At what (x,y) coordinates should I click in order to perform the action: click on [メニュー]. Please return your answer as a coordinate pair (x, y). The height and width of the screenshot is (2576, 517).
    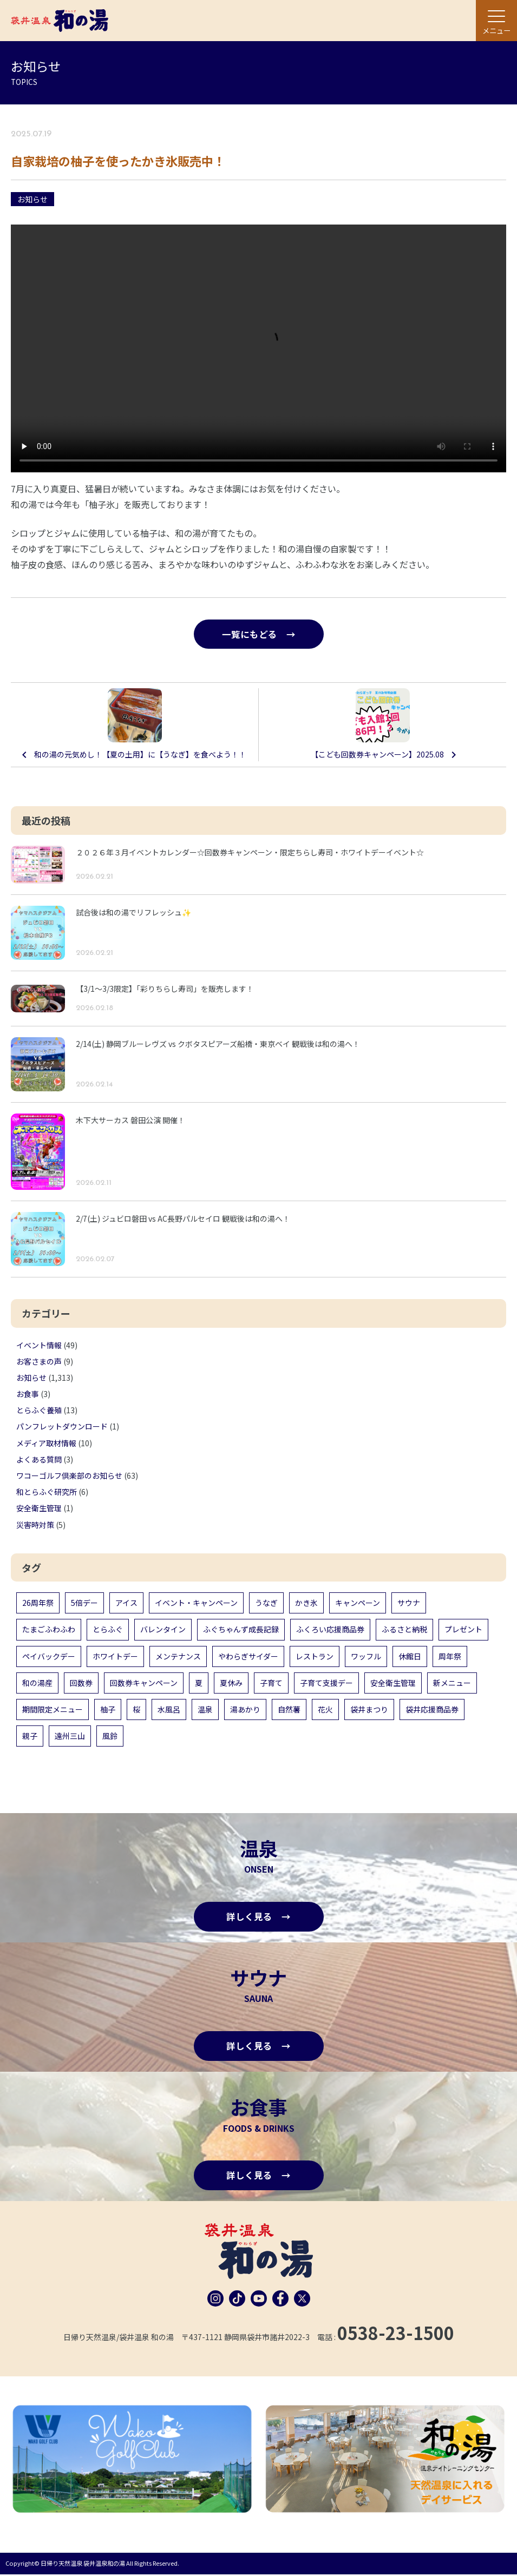
    Looking at the image, I should click on (496, 20).